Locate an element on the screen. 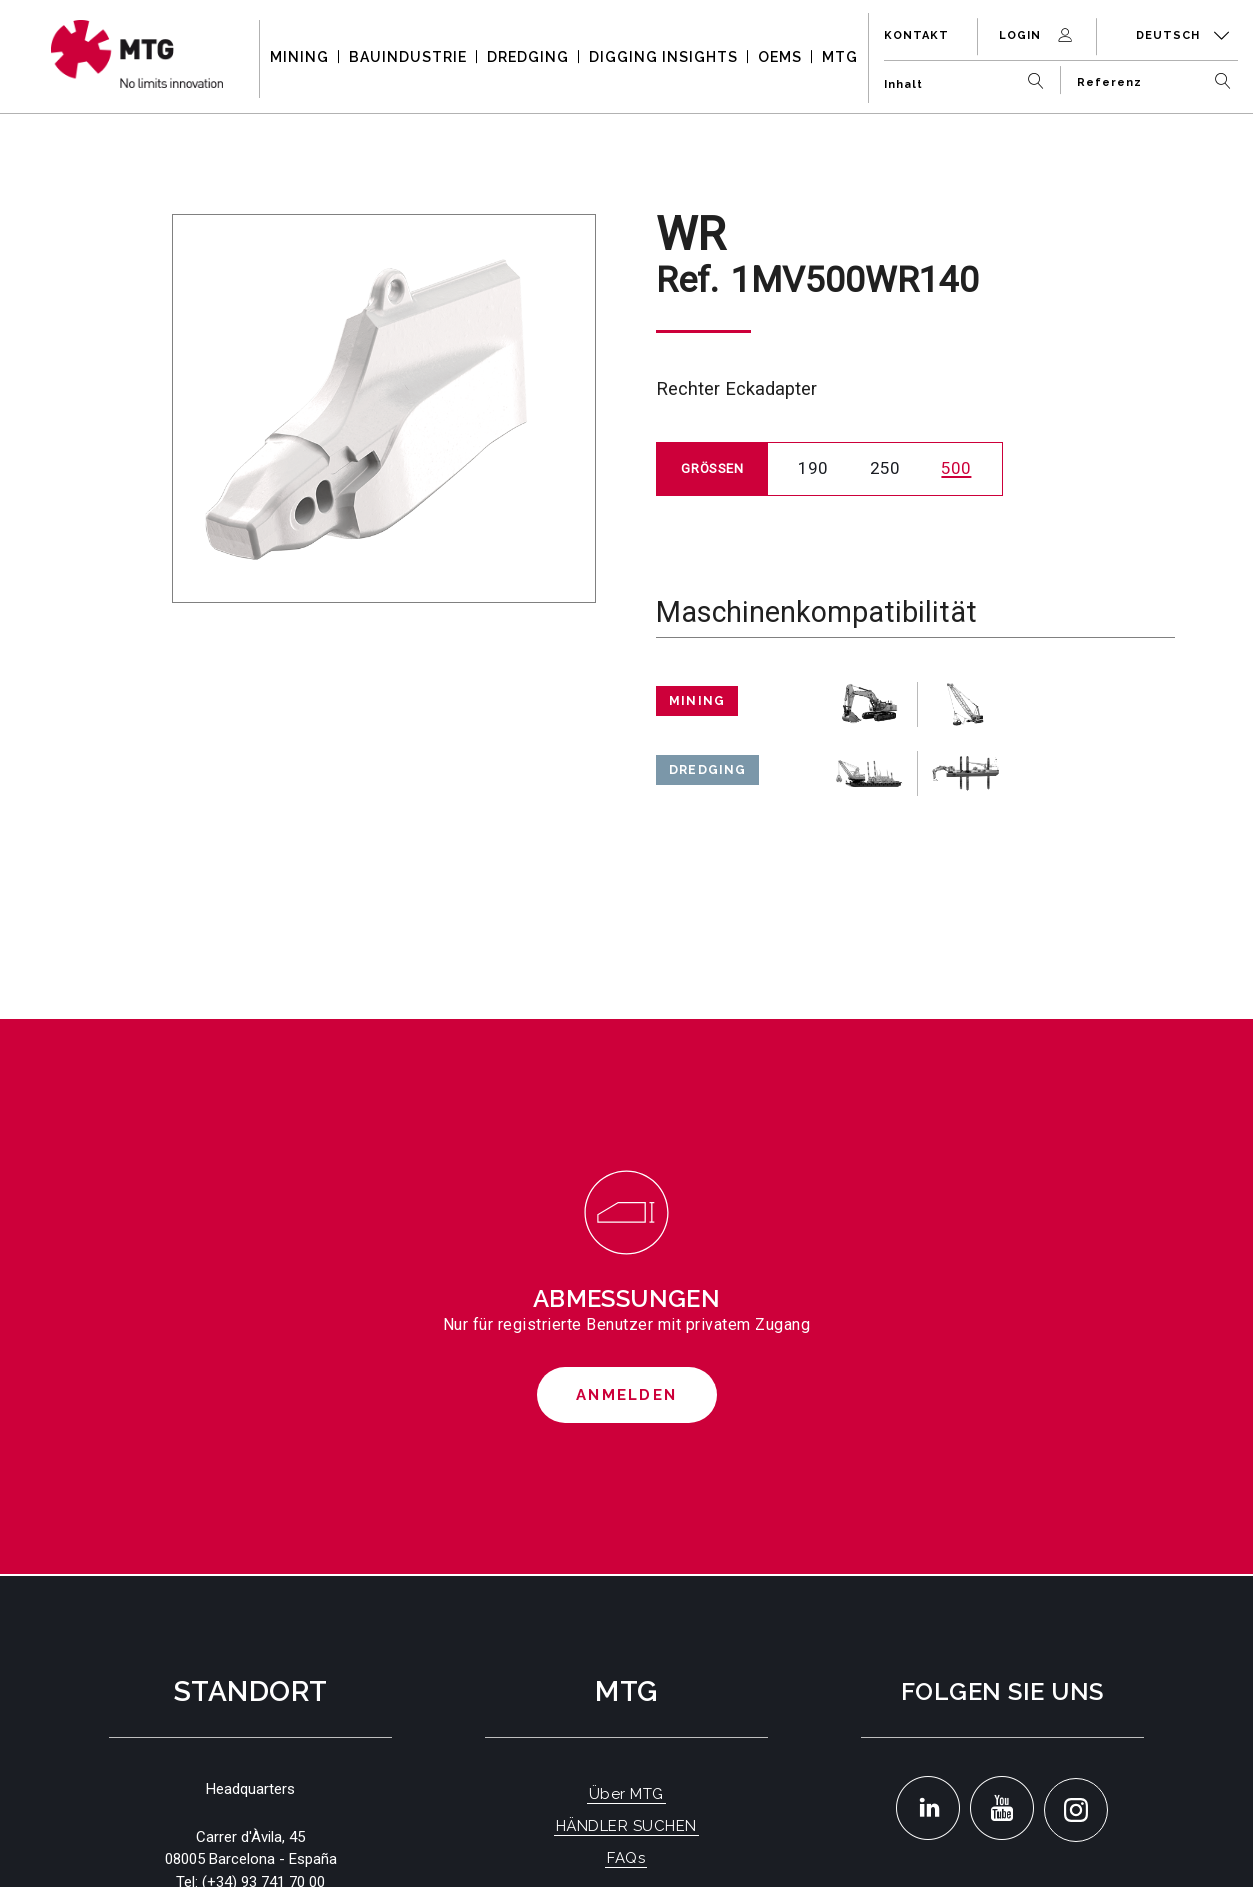  250 is located at coordinates (885, 468).